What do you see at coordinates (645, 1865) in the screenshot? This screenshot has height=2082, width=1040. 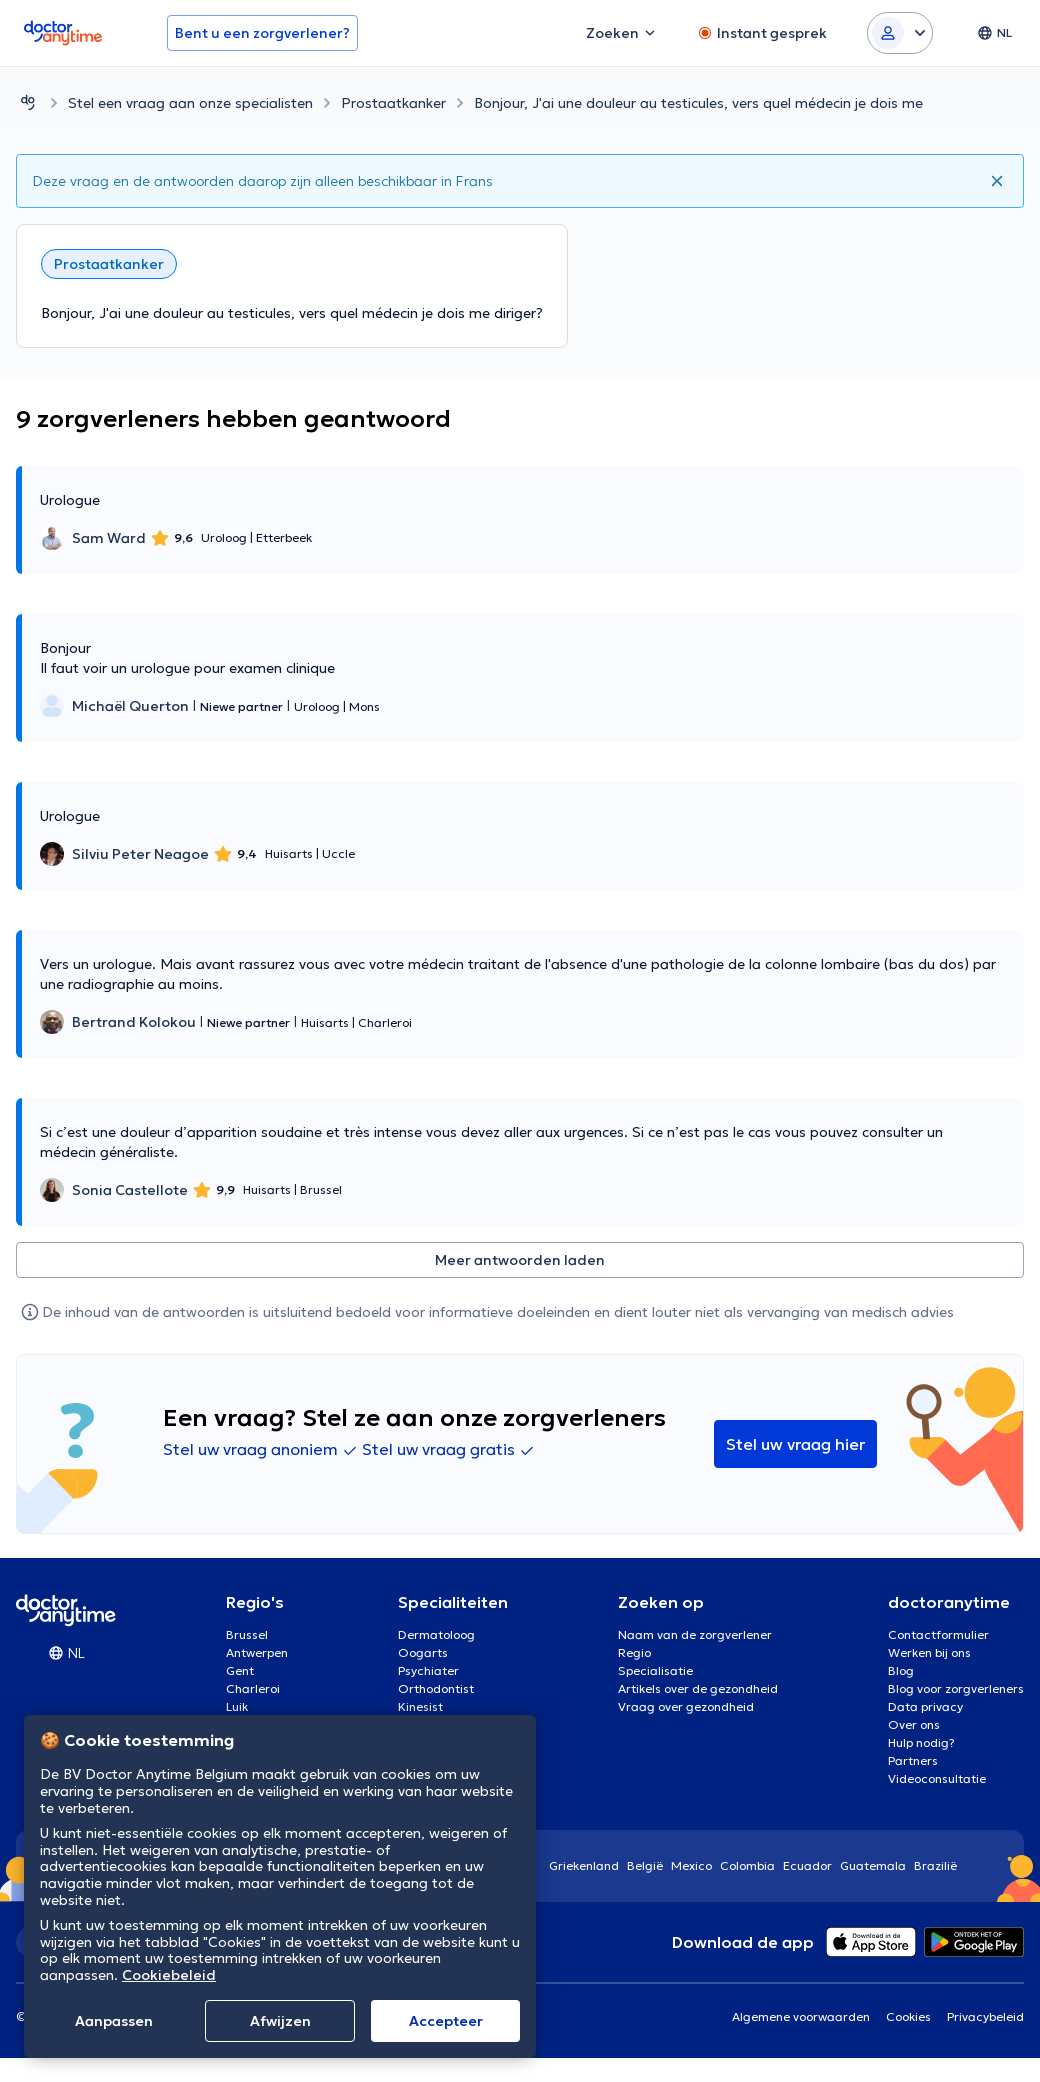 I see `België` at bounding box center [645, 1865].